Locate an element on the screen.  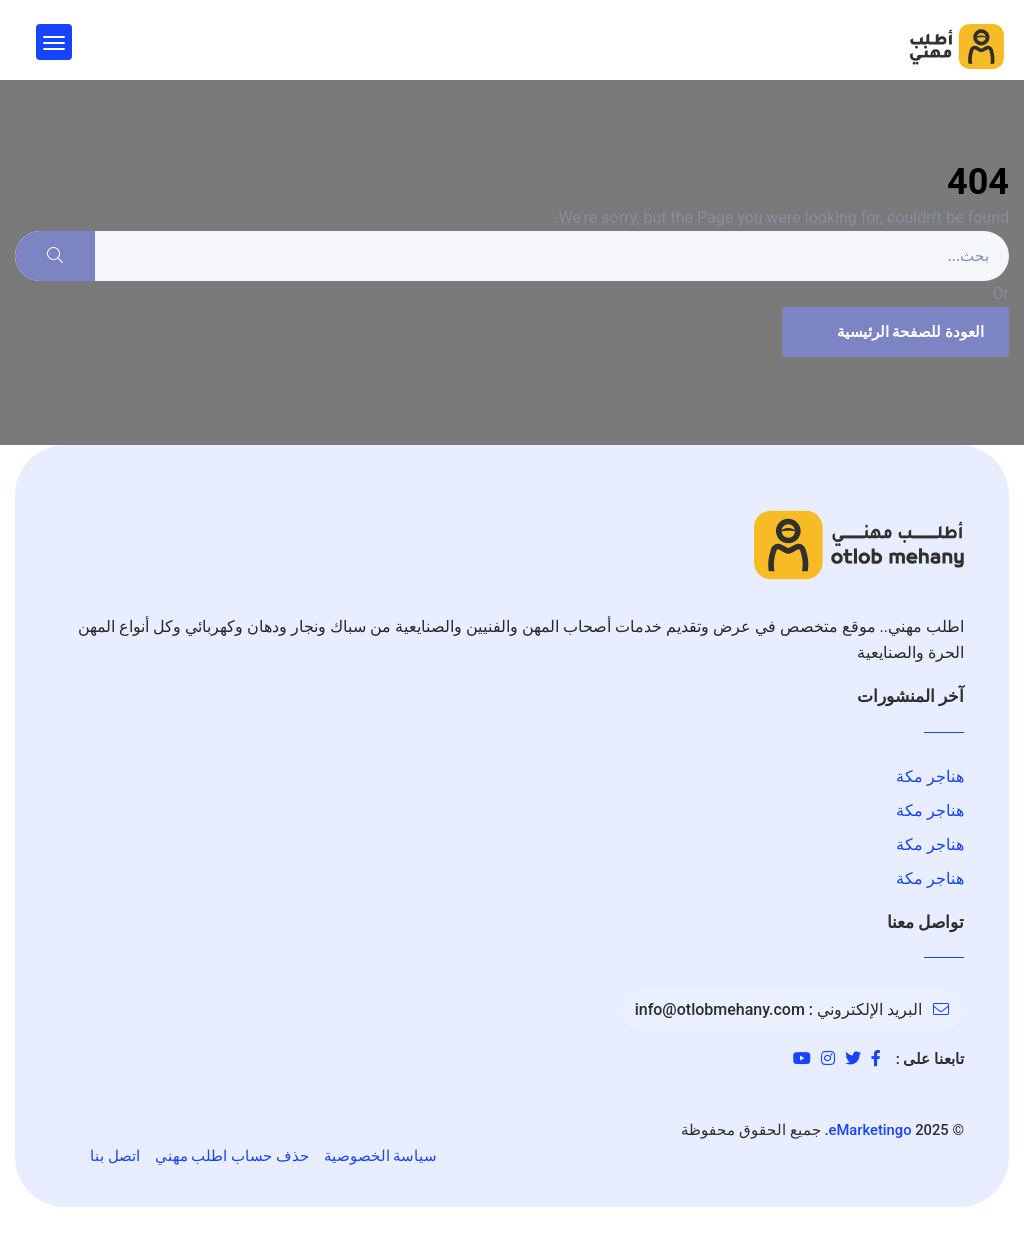
هناجر مكة is located at coordinates (930, 776).